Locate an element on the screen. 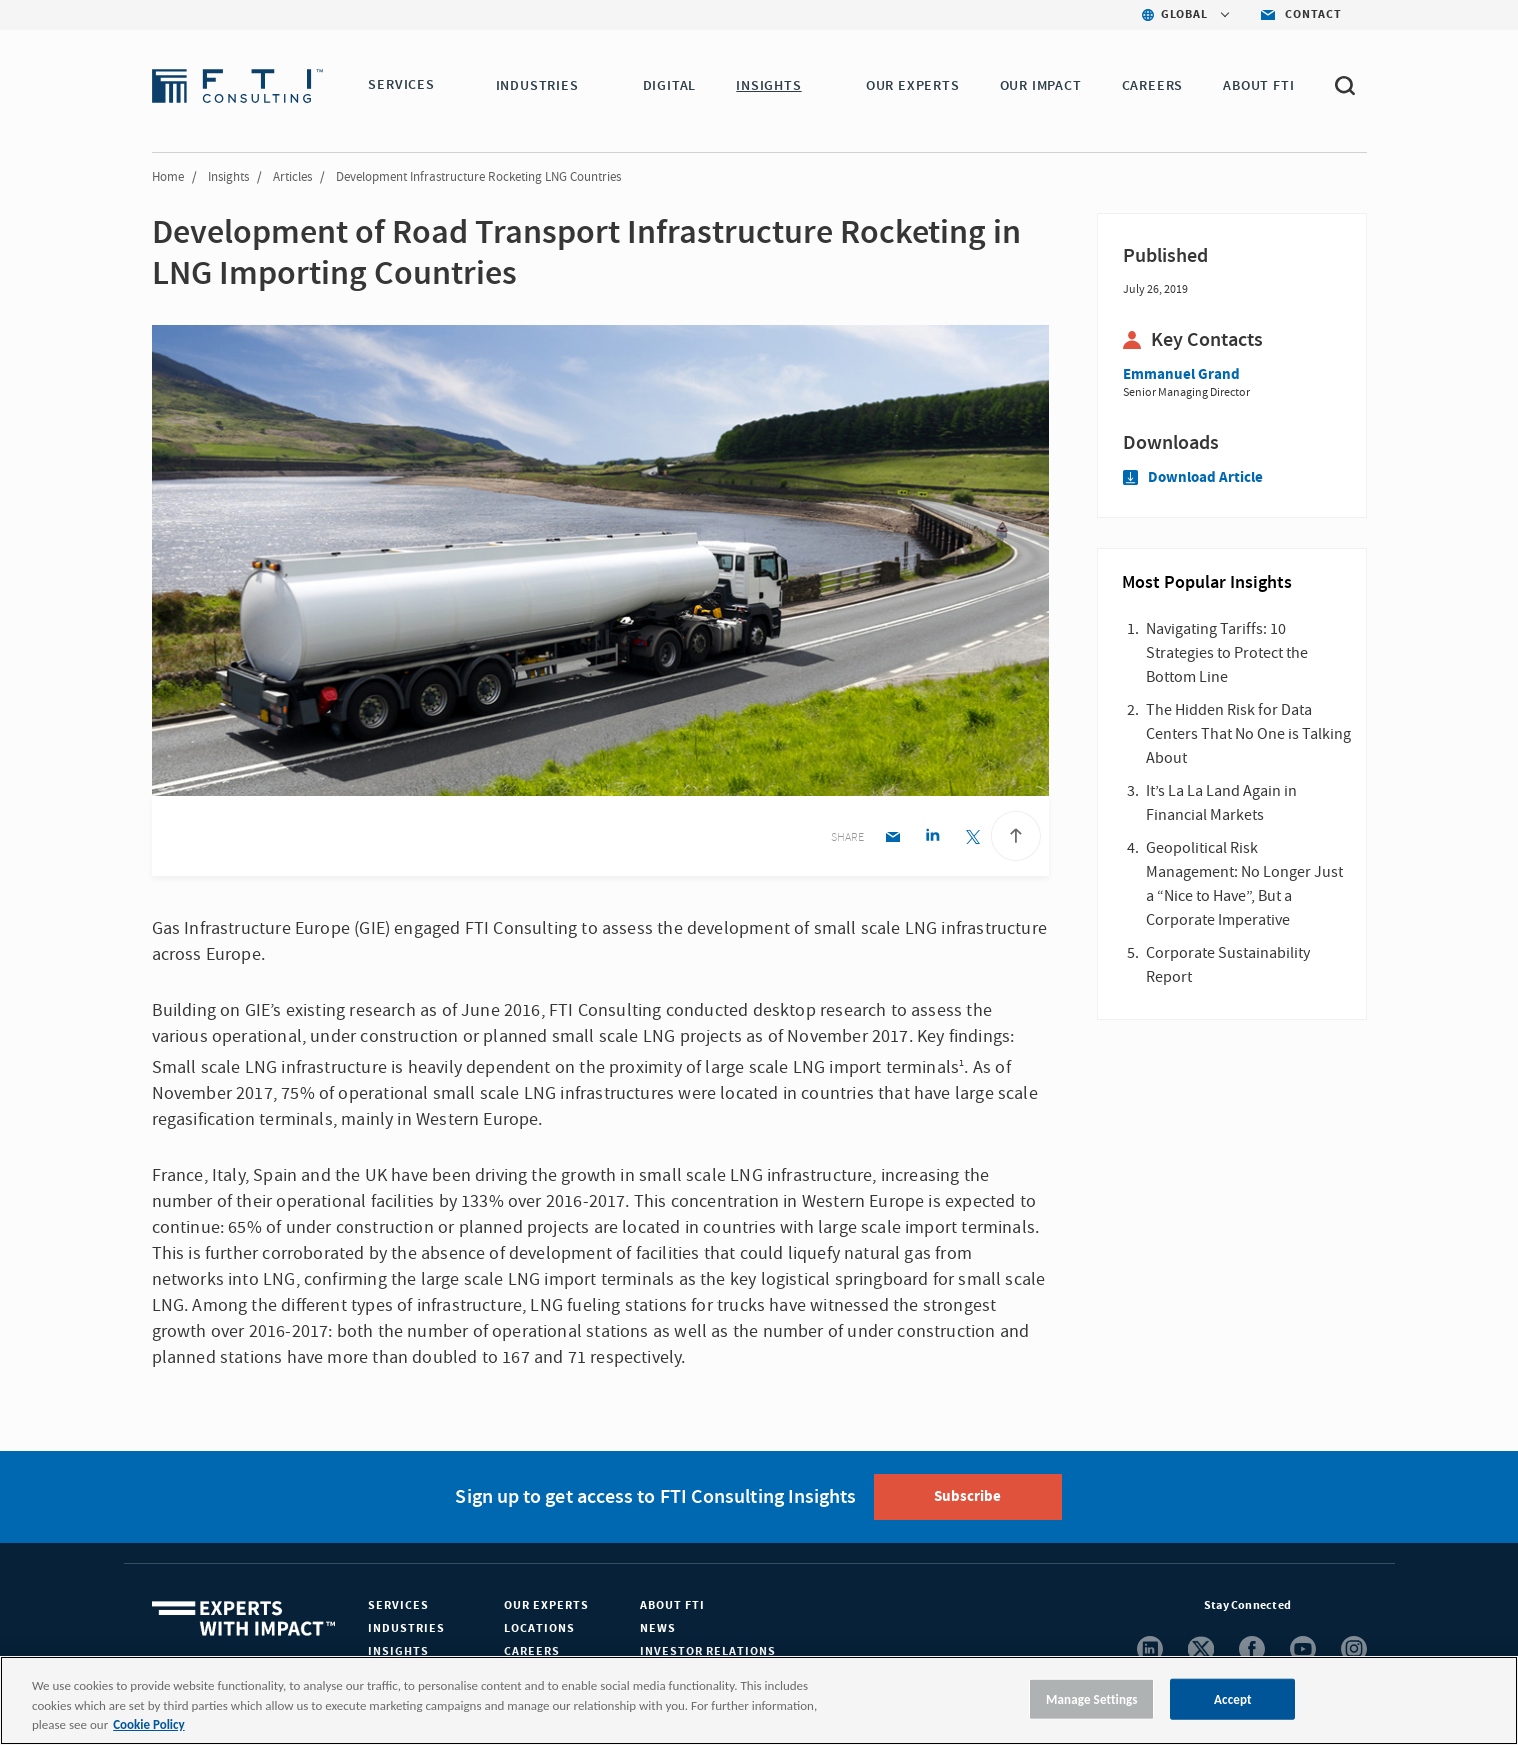 This screenshot has width=1518, height=1745. Insights is located at coordinates (228, 177).